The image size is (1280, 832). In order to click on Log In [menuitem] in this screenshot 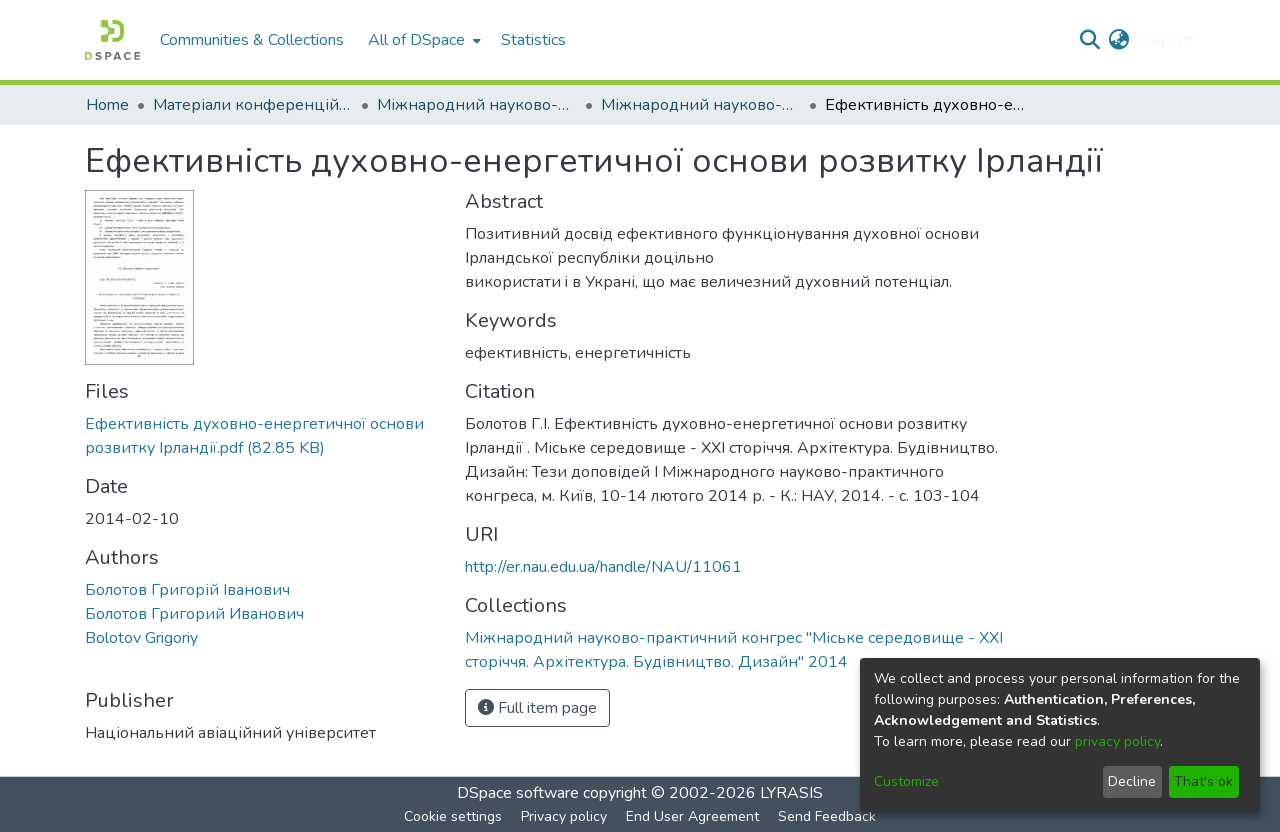, I will do `click(1159, 40)`.